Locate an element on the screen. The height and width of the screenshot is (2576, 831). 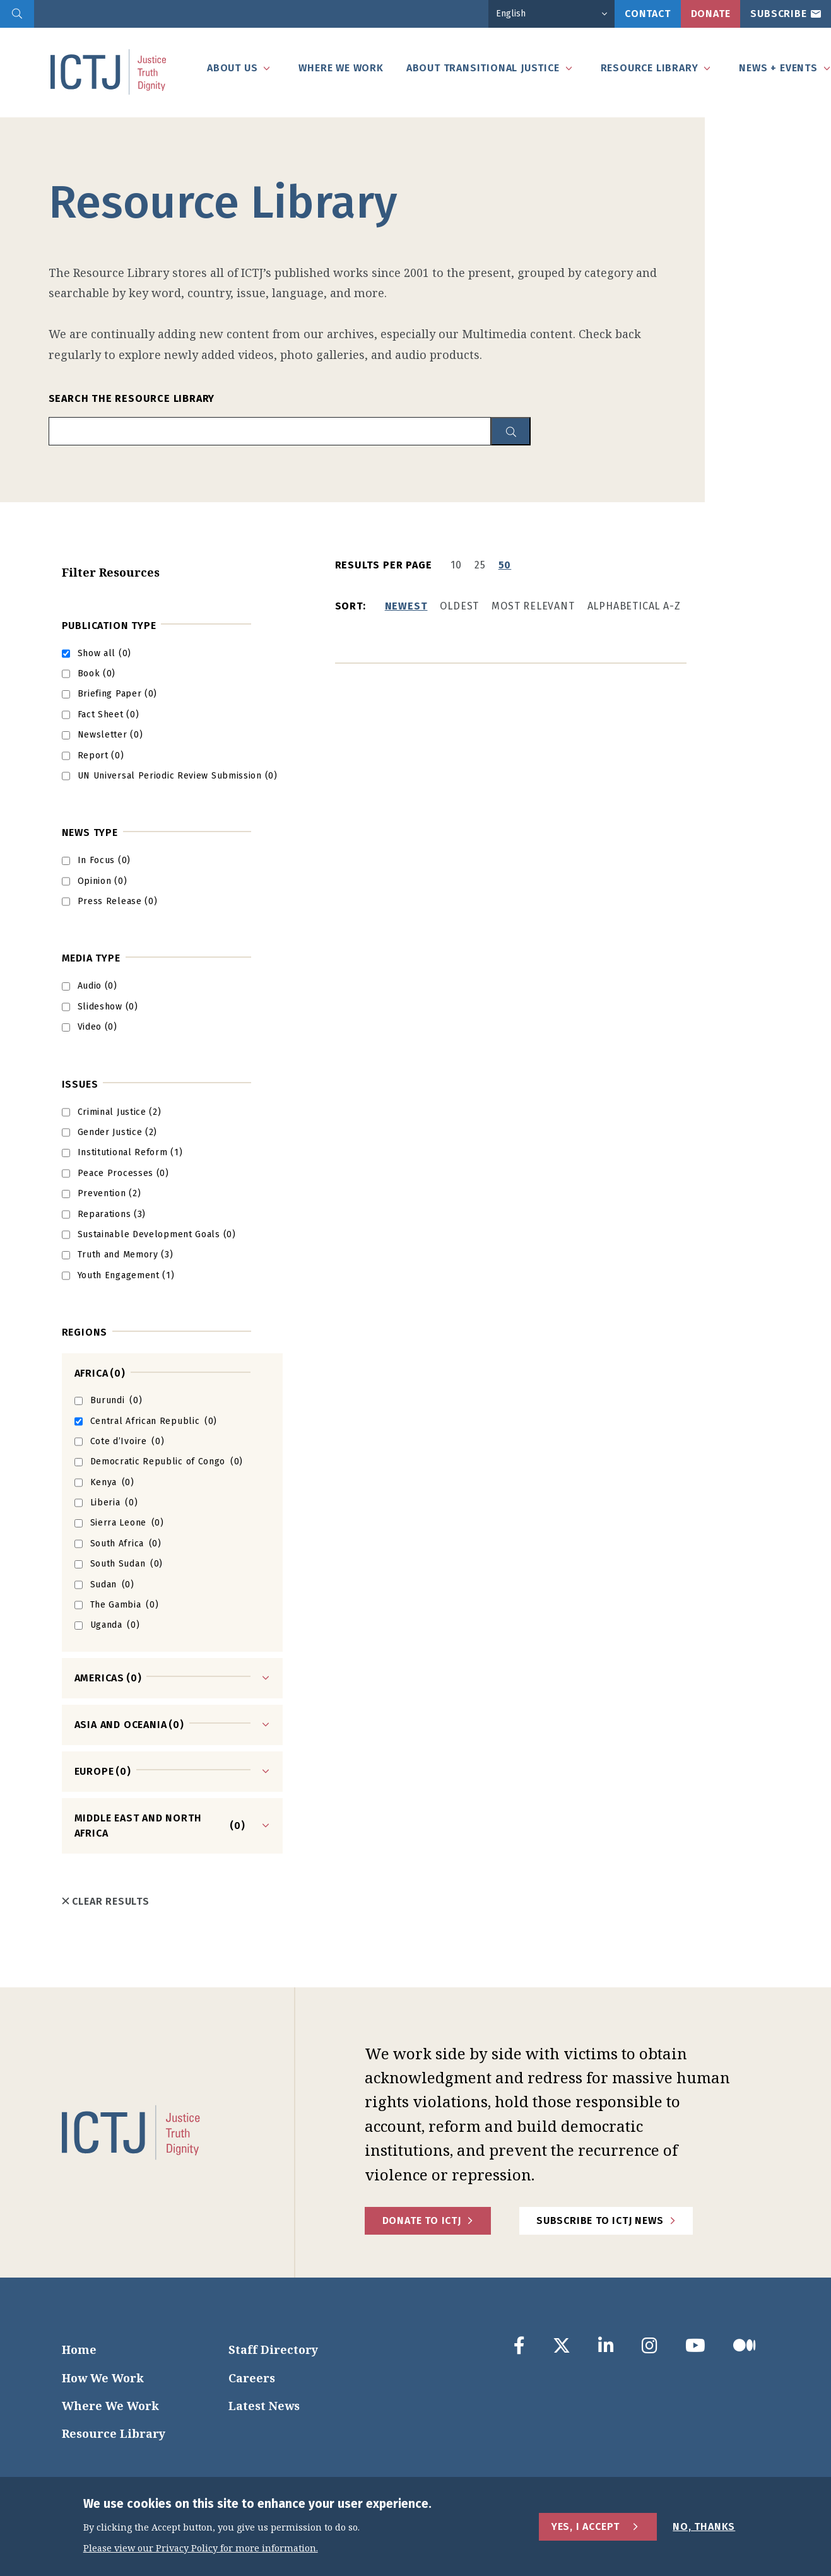
Newest is located at coordinates (406, 606).